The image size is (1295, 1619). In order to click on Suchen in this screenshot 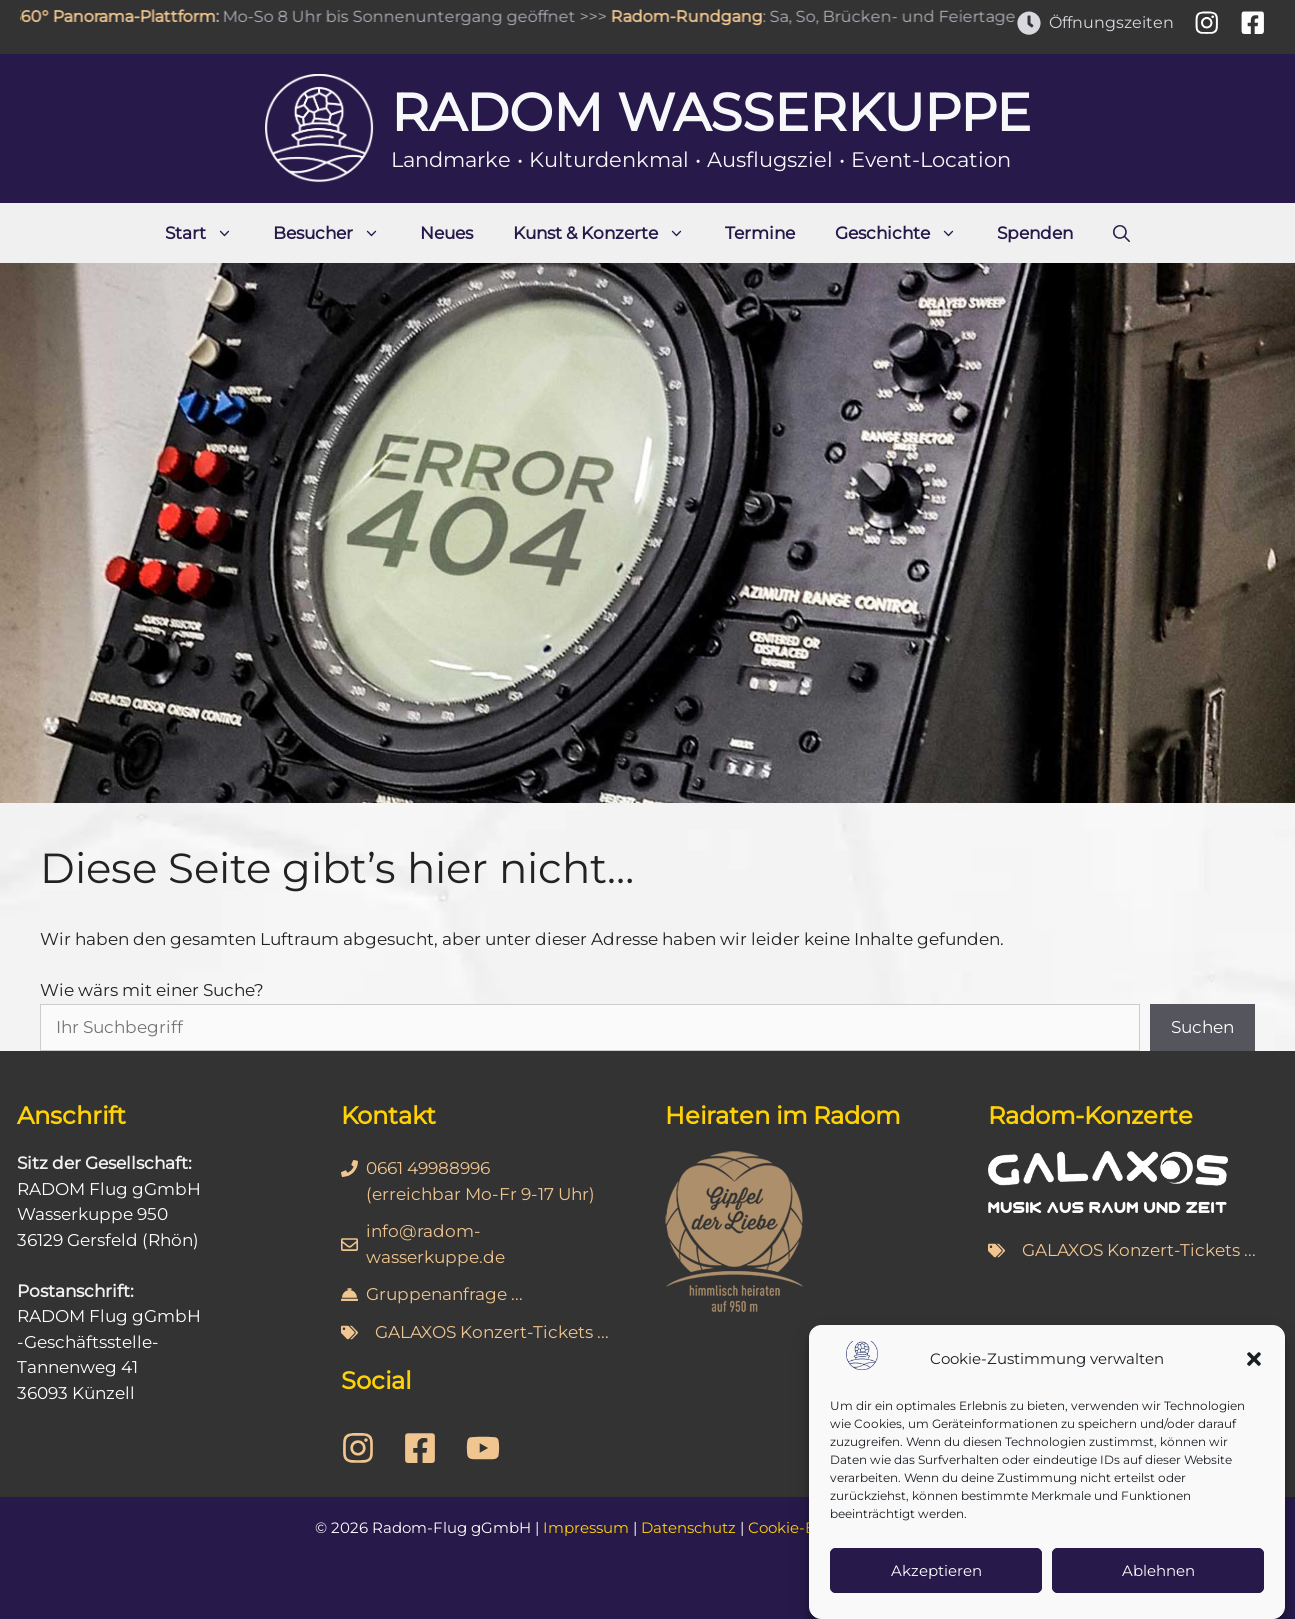, I will do `click(1202, 1027)`.